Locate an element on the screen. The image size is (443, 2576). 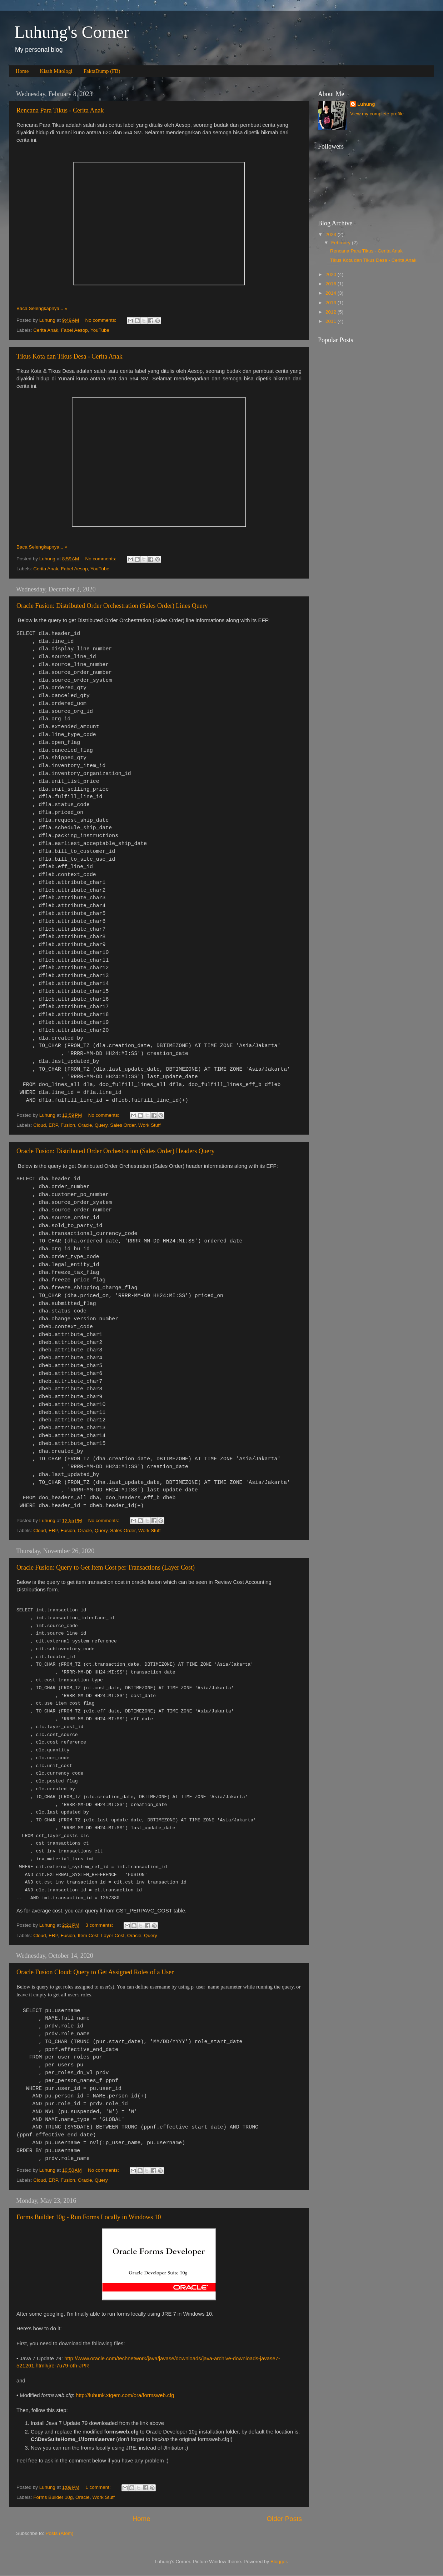
YouTube is located at coordinates (99, 330).